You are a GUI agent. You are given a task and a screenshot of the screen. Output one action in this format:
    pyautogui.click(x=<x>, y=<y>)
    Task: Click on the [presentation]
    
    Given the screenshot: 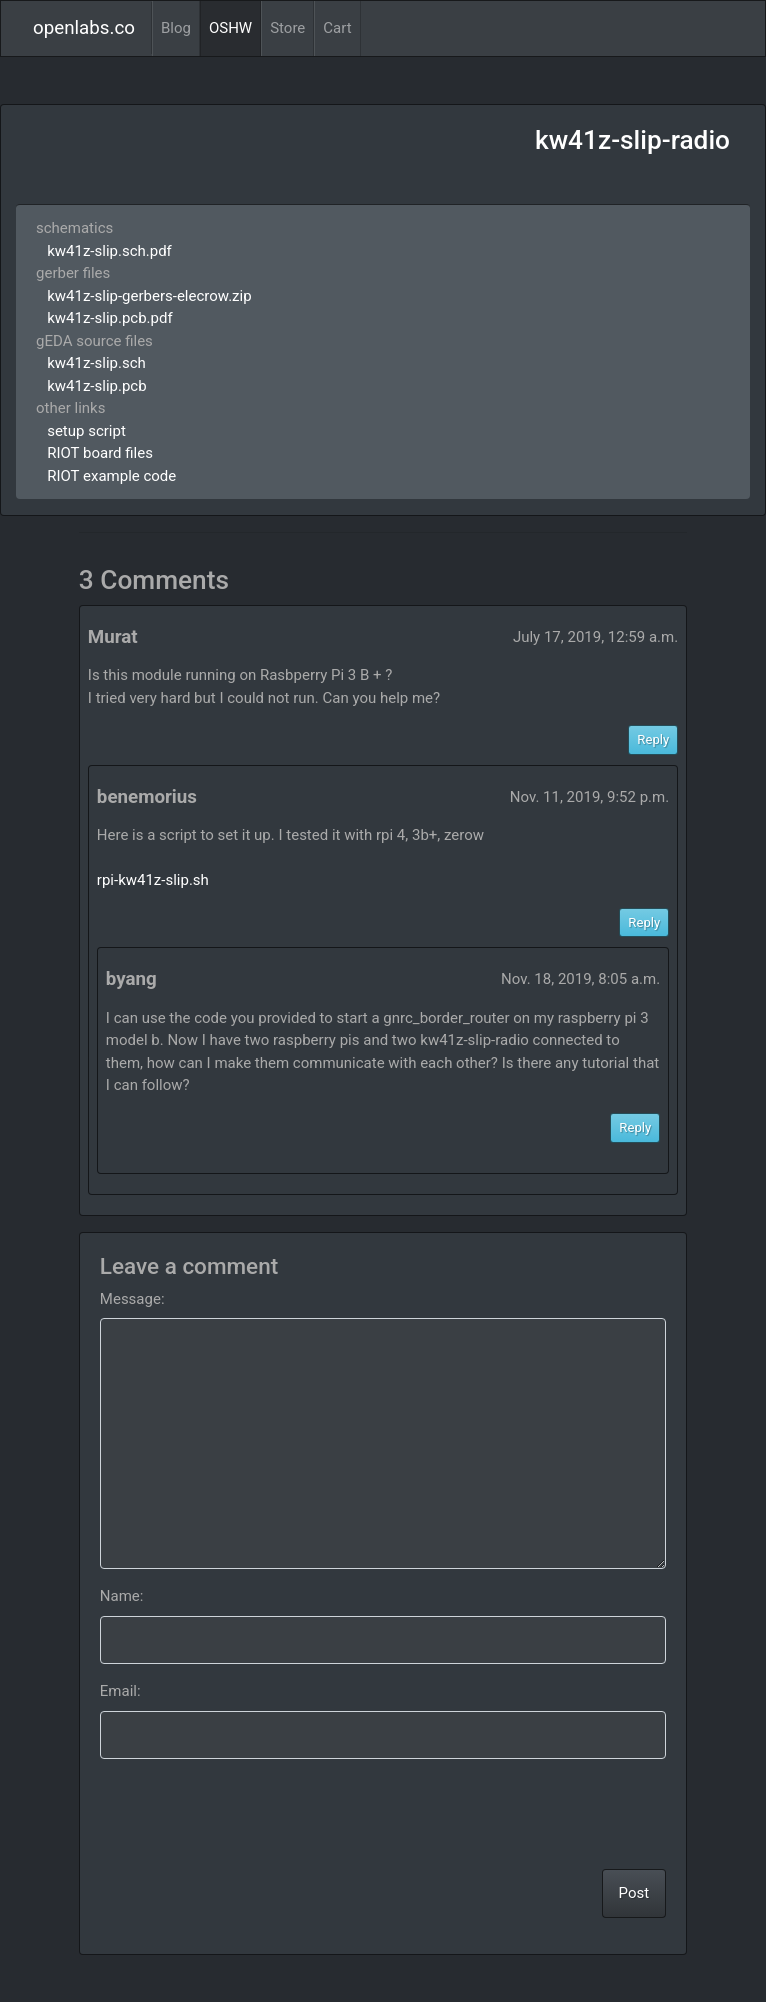 What is the action you would take?
    pyautogui.click(x=514, y=1814)
    